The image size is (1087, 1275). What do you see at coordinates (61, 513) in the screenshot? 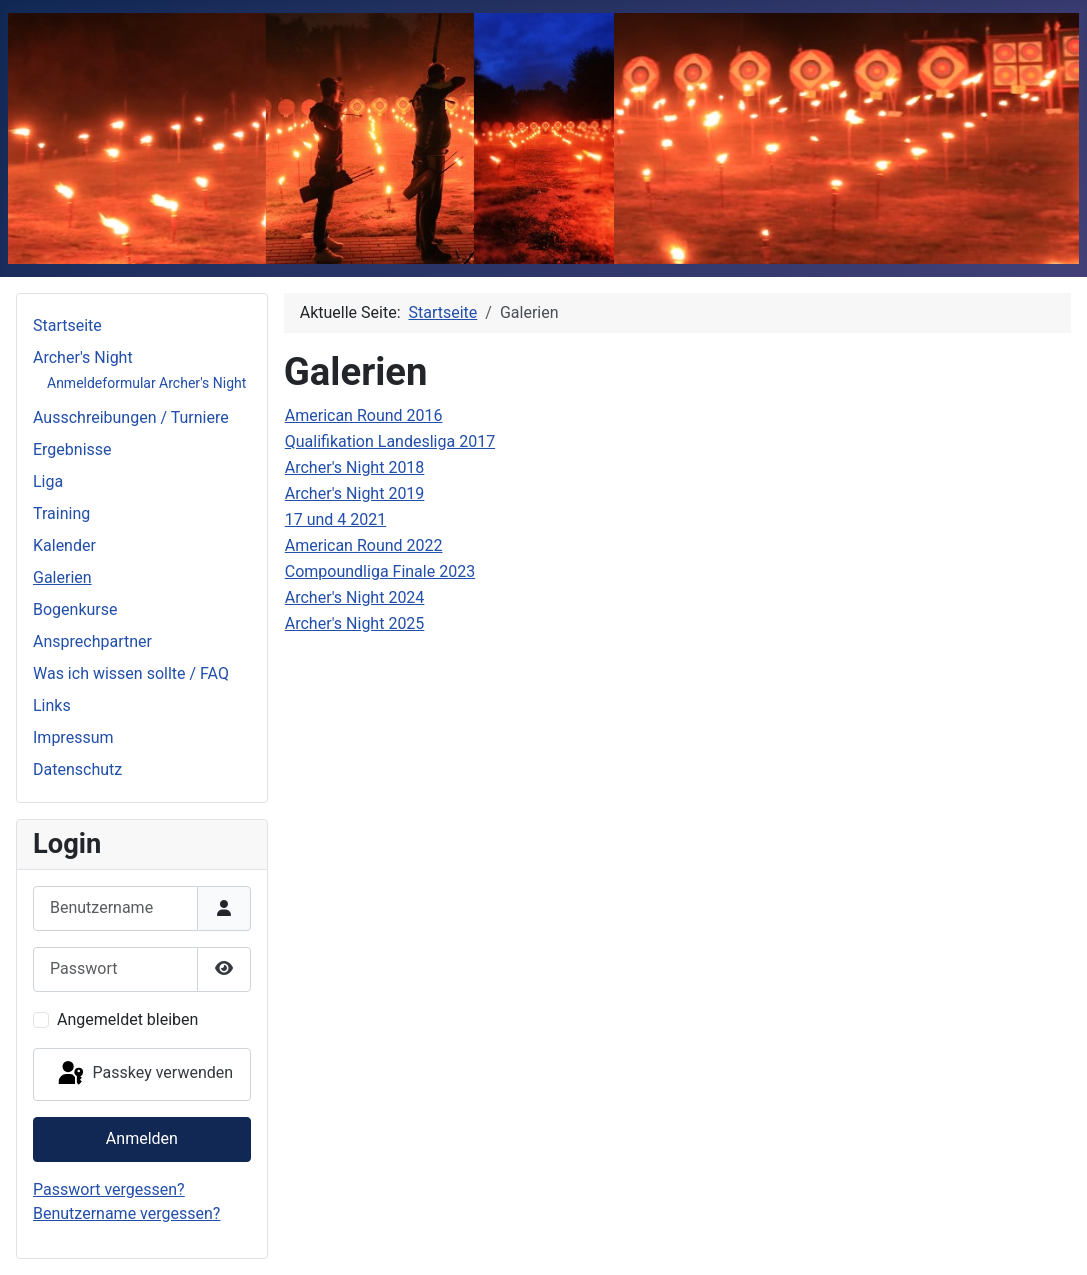
I see `Training` at bounding box center [61, 513].